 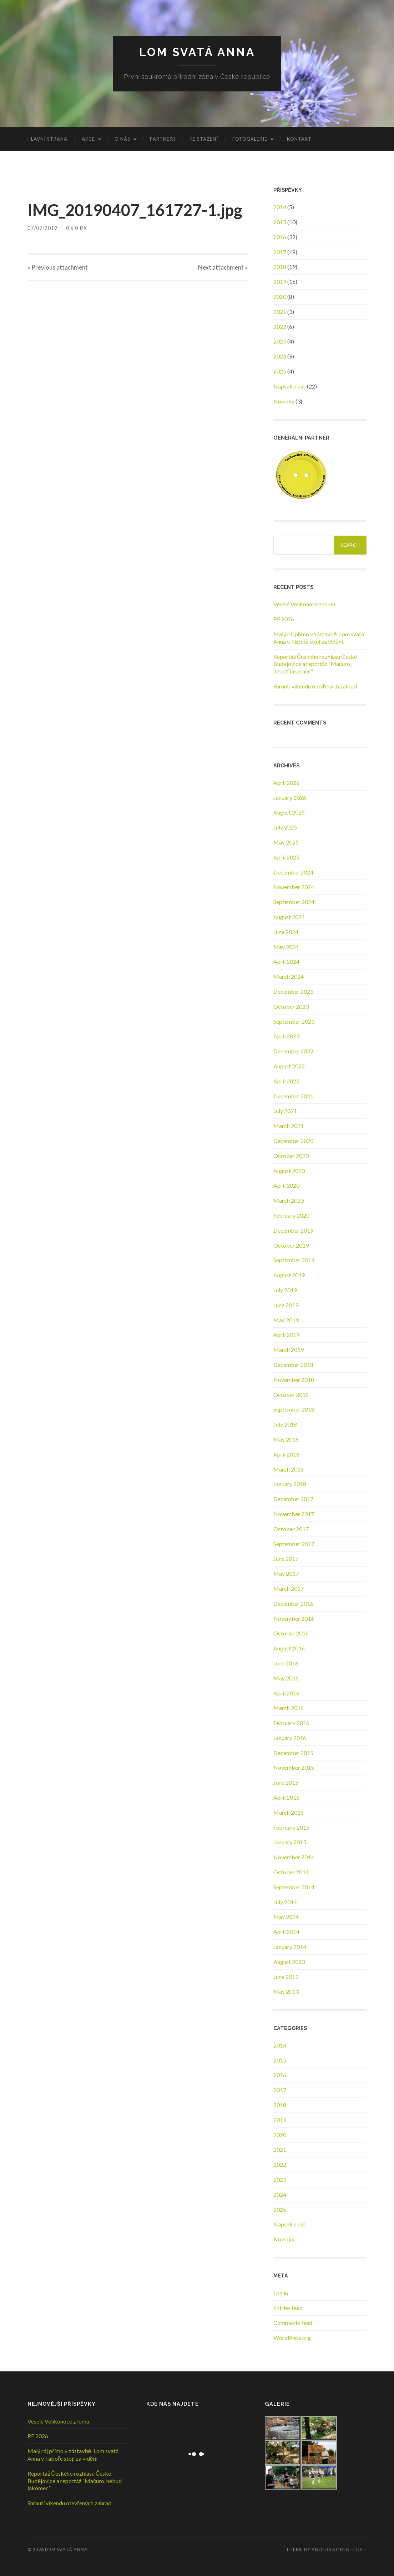 I want to click on July 2018, so click(x=285, y=1424).